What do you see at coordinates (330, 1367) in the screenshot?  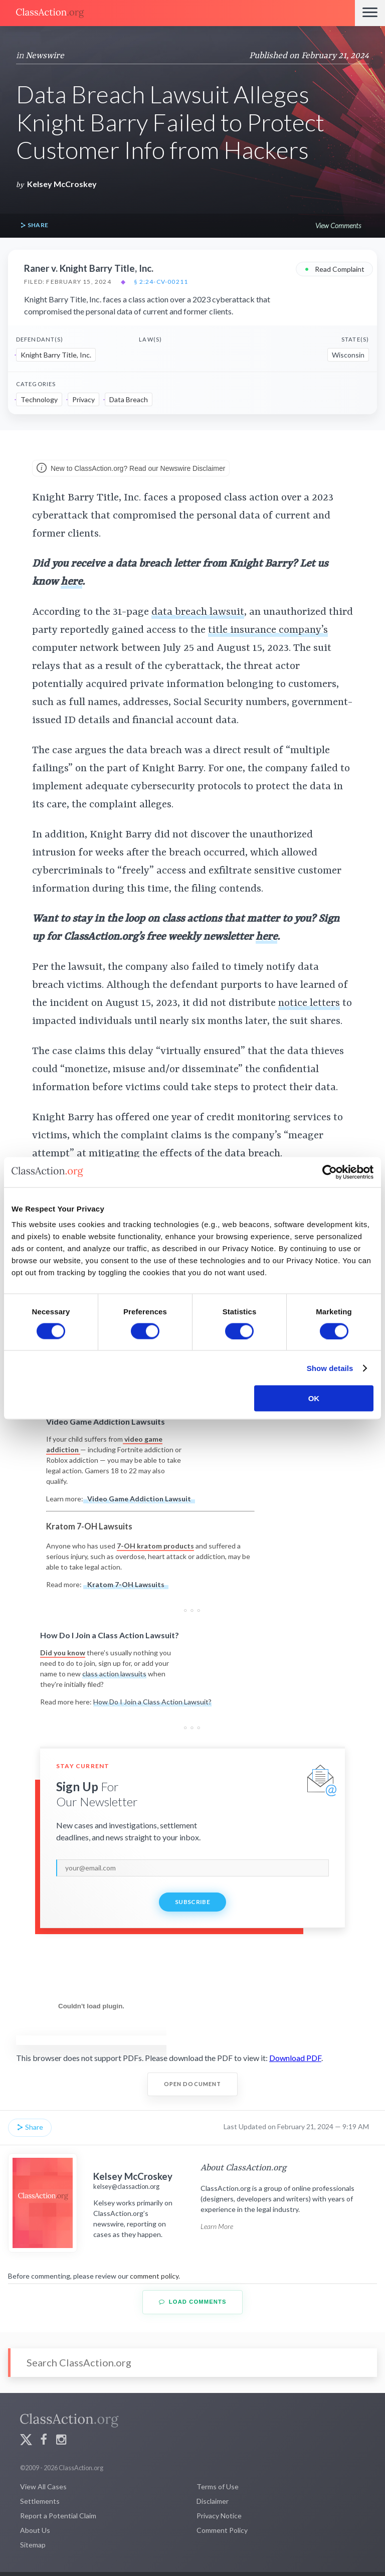 I see `Show details` at bounding box center [330, 1367].